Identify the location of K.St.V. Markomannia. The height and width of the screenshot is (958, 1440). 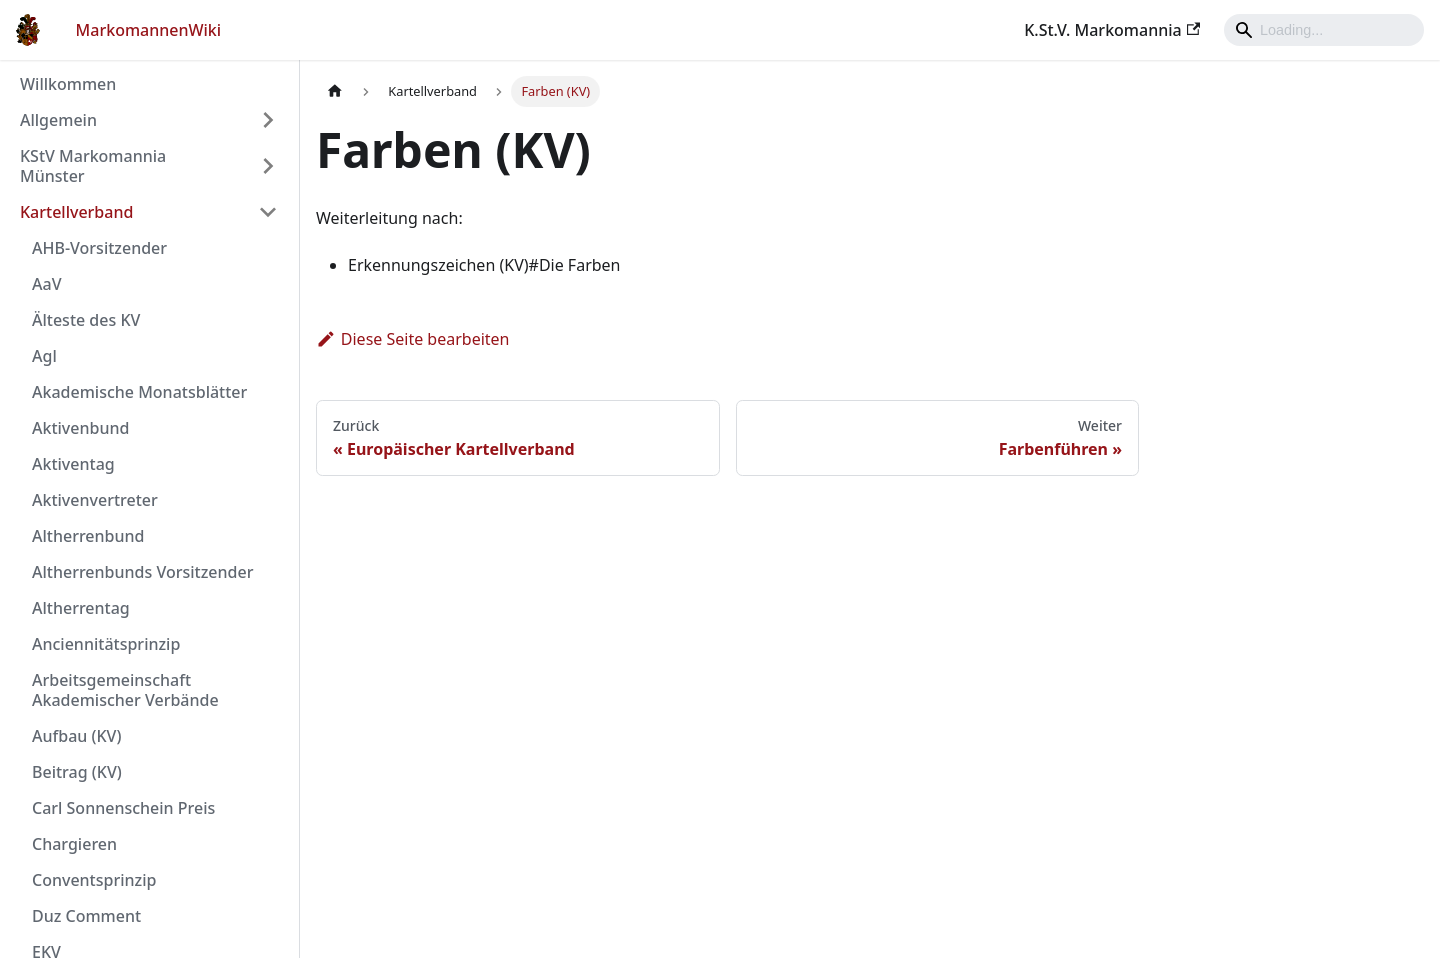
(1112, 30).